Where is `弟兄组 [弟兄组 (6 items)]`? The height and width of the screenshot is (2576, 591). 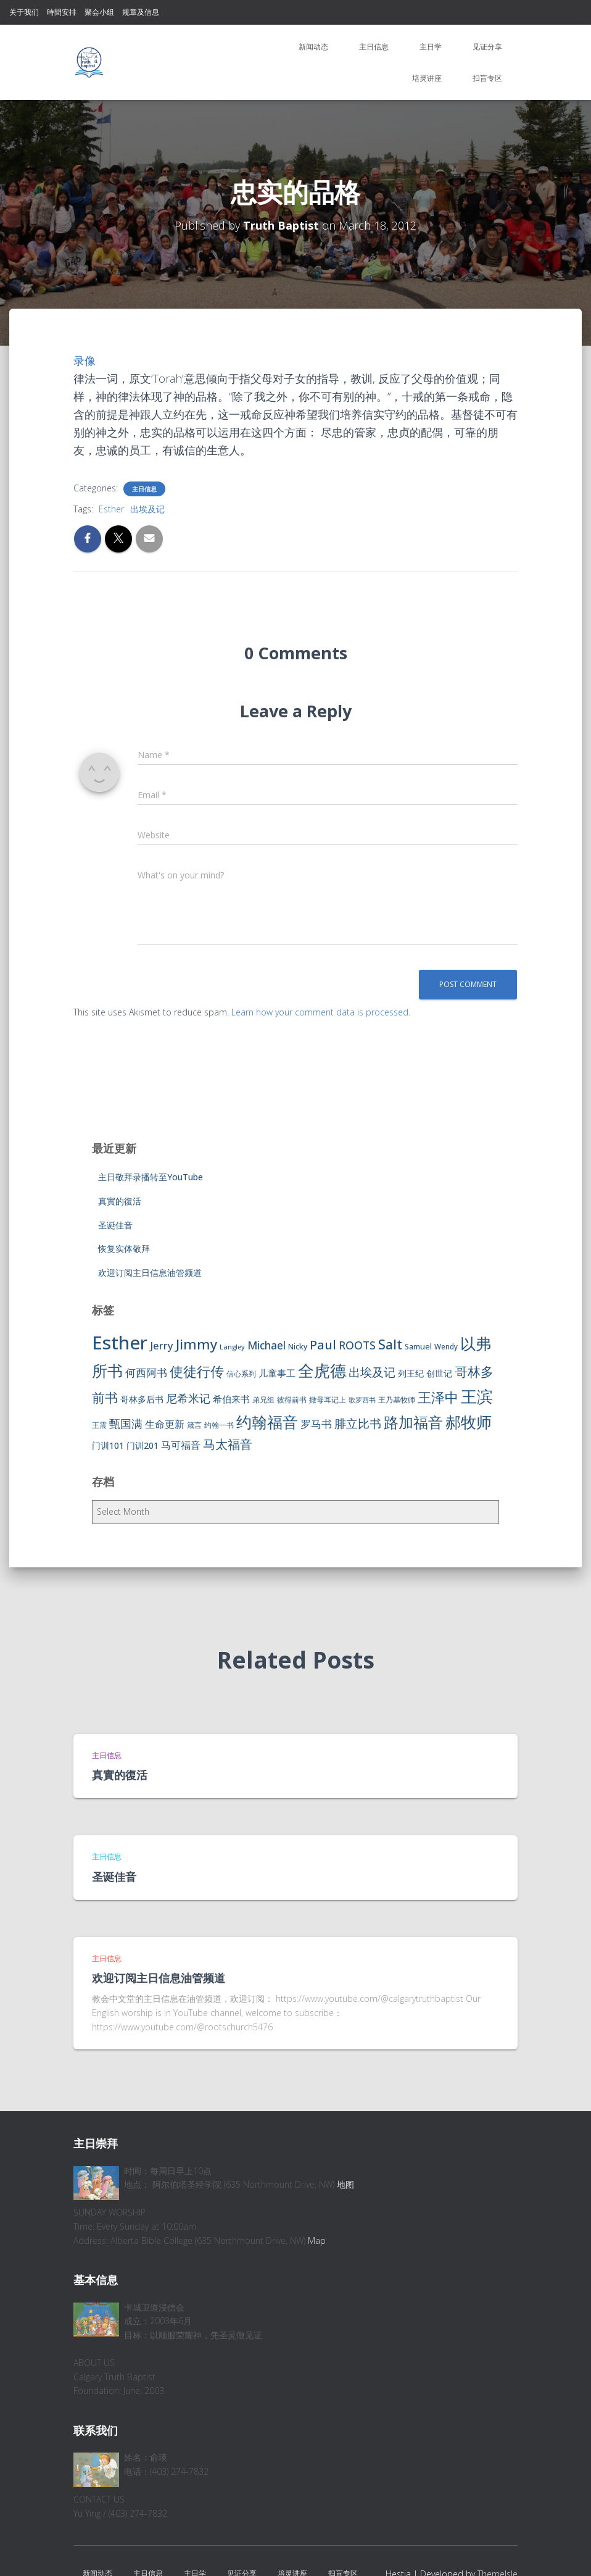 弟兄组 [弟兄组 (6 items)] is located at coordinates (263, 1399).